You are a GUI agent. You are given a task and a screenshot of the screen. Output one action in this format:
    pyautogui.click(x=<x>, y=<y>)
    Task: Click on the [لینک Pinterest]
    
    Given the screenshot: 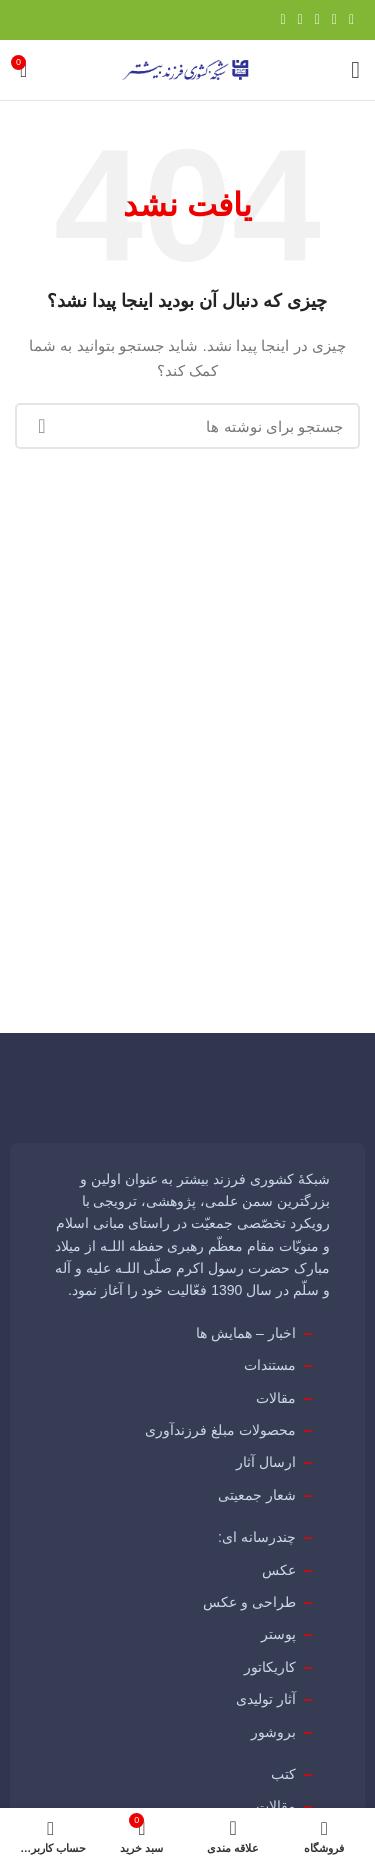 What is the action you would take?
    pyautogui.click(x=317, y=20)
    